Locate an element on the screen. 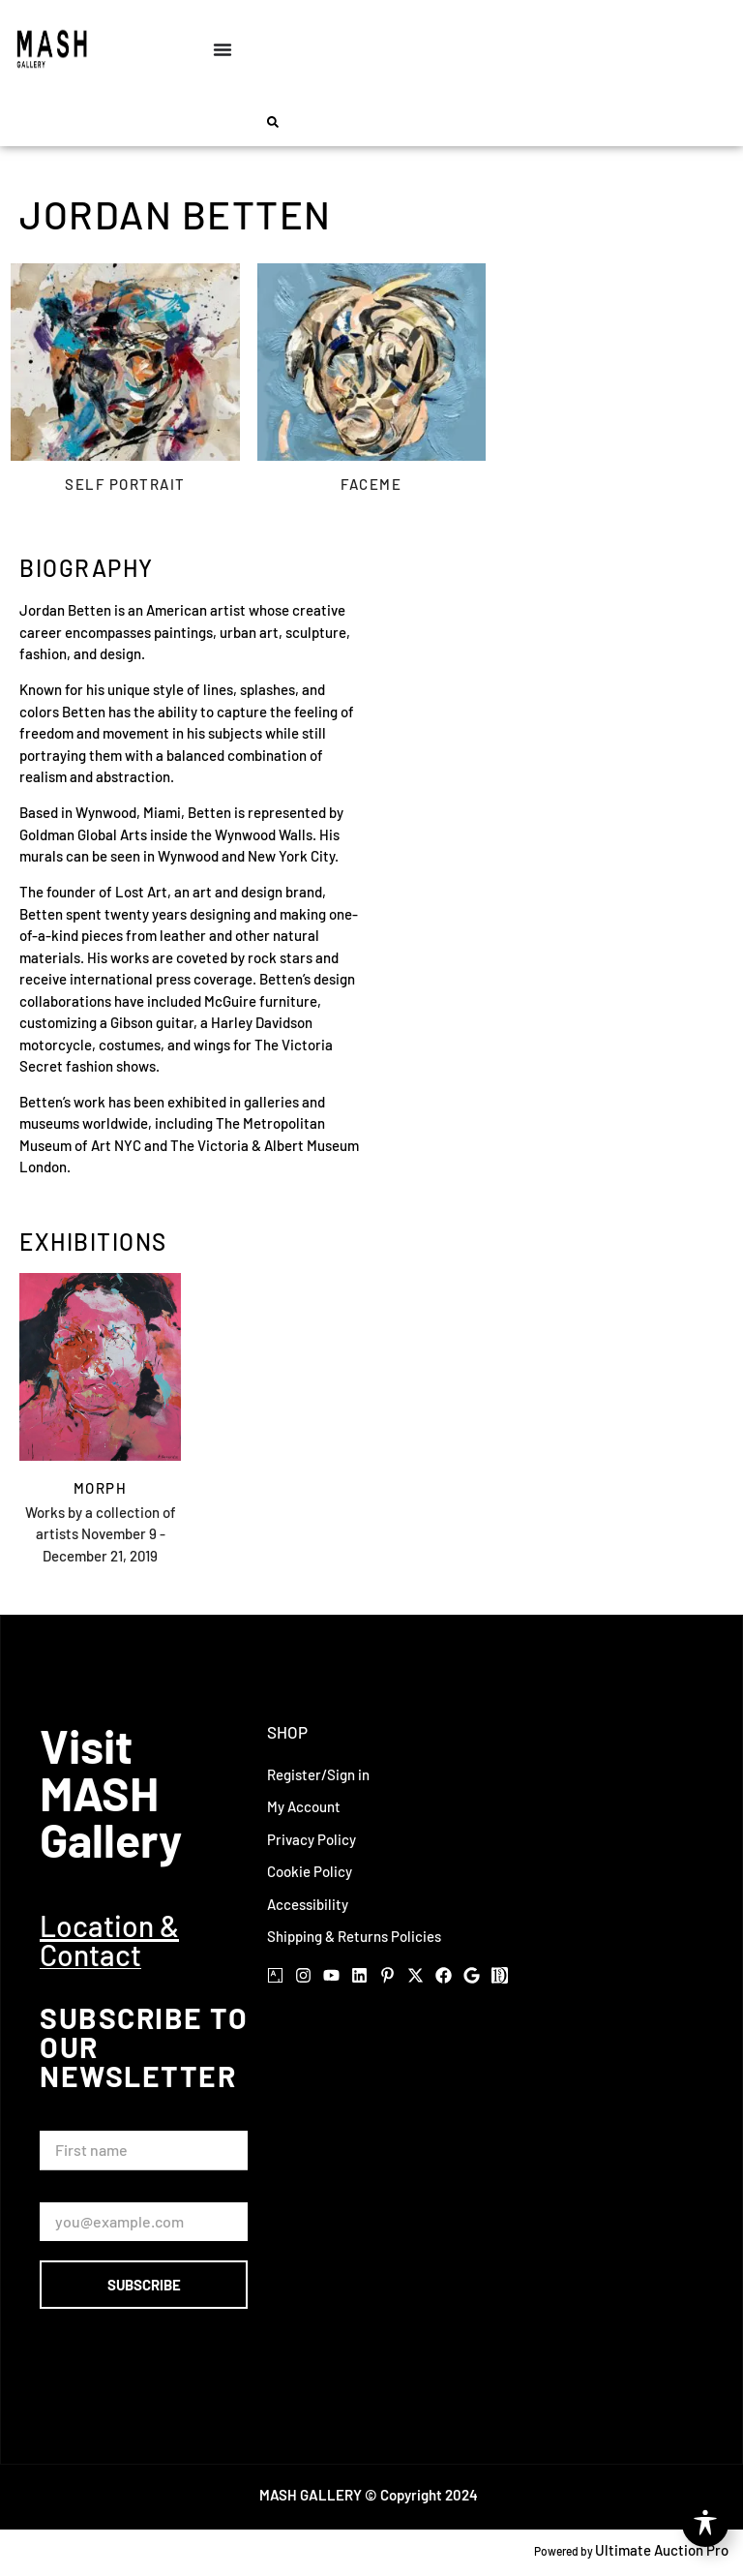 The image size is (743, 2576). [Toggle Accessibility Toolbar] is located at coordinates (705, 2523).